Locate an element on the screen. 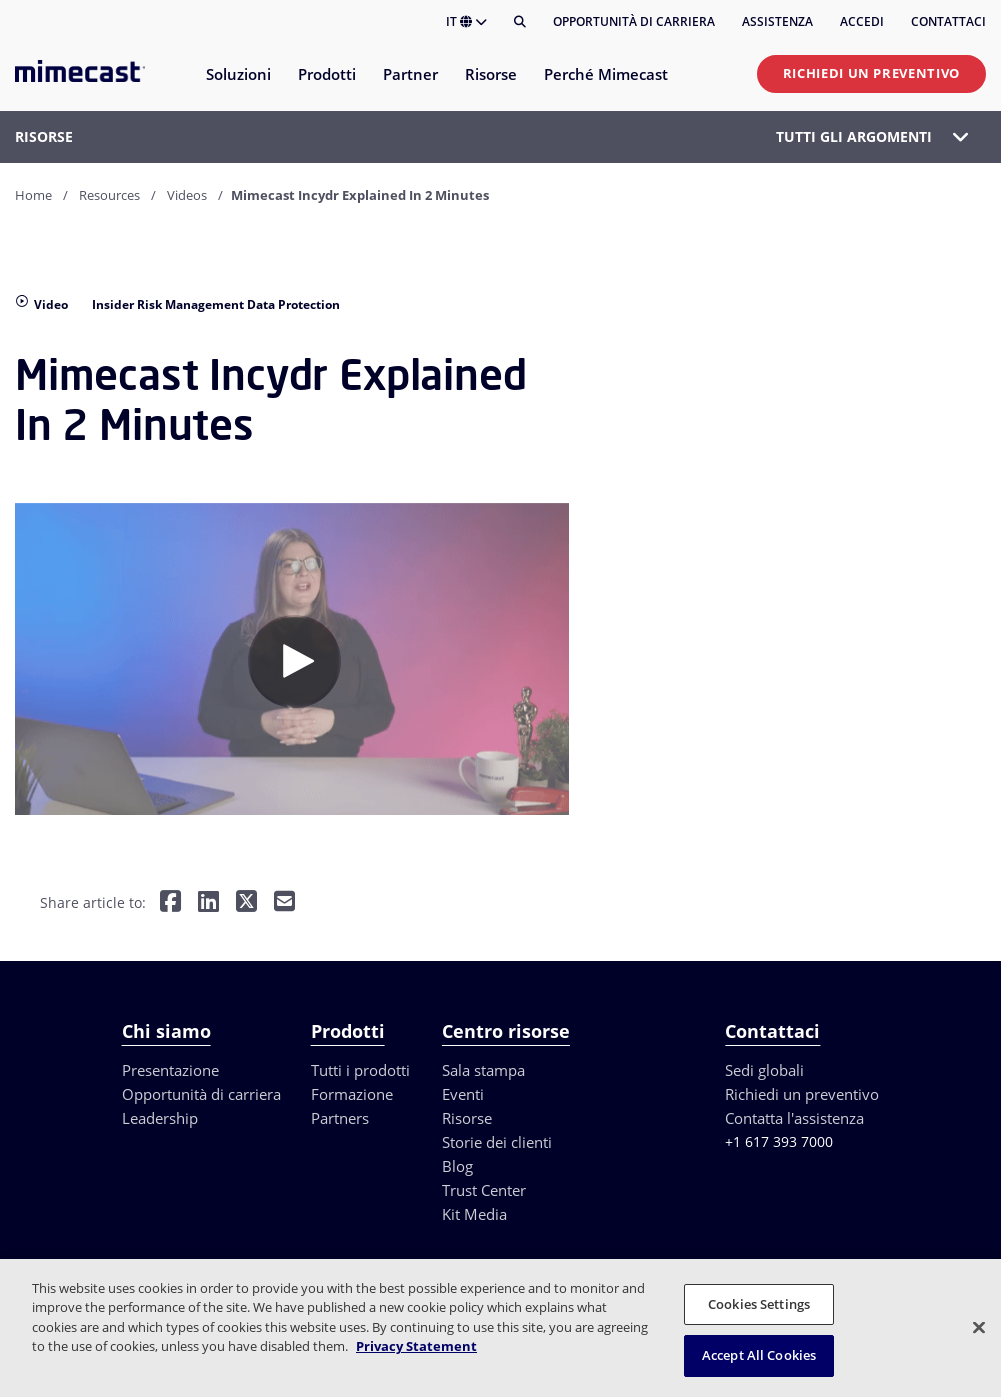 This screenshot has height=1397, width=1001. Contattaci is located at coordinates (948, 21).